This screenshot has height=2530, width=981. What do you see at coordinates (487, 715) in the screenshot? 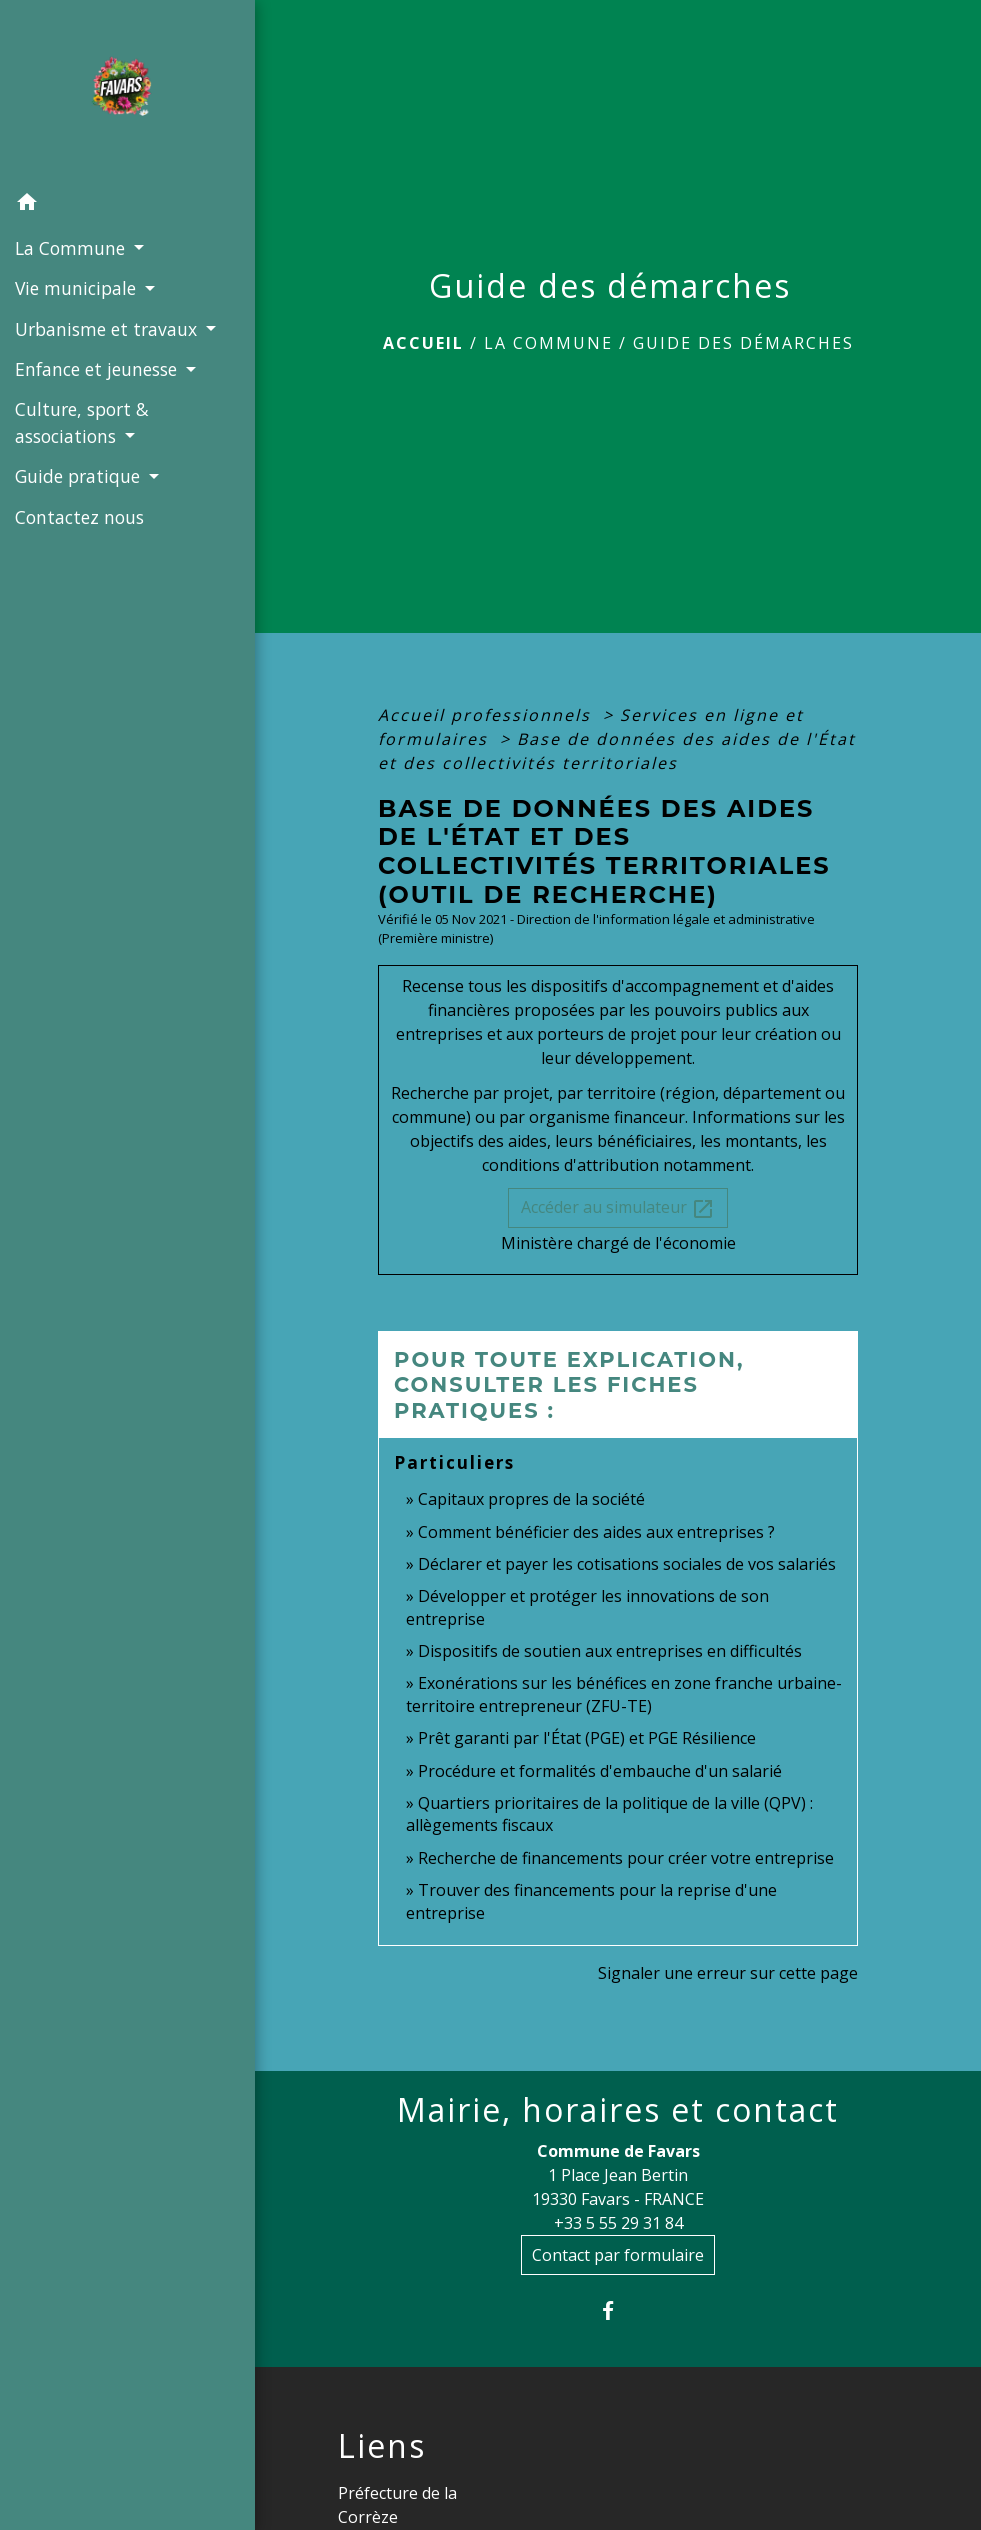
I see `Accueil professionnels` at bounding box center [487, 715].